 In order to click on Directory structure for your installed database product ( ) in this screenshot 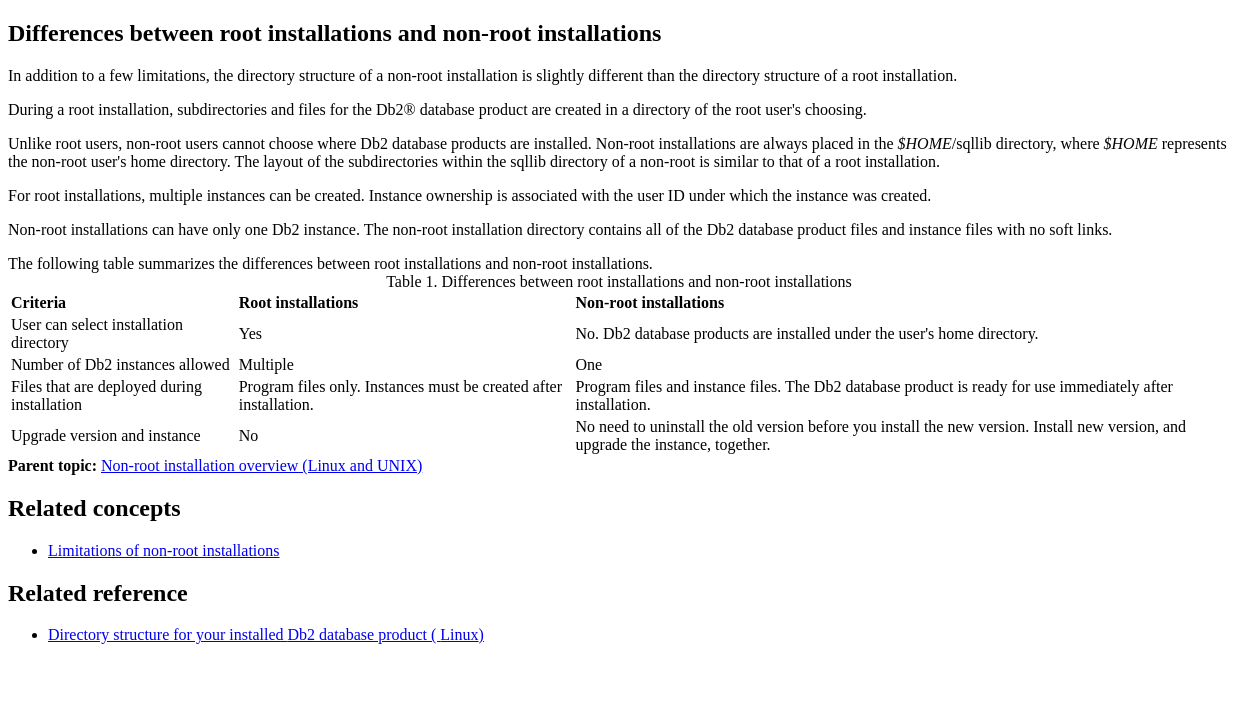, I will do `click(266, 634)`.